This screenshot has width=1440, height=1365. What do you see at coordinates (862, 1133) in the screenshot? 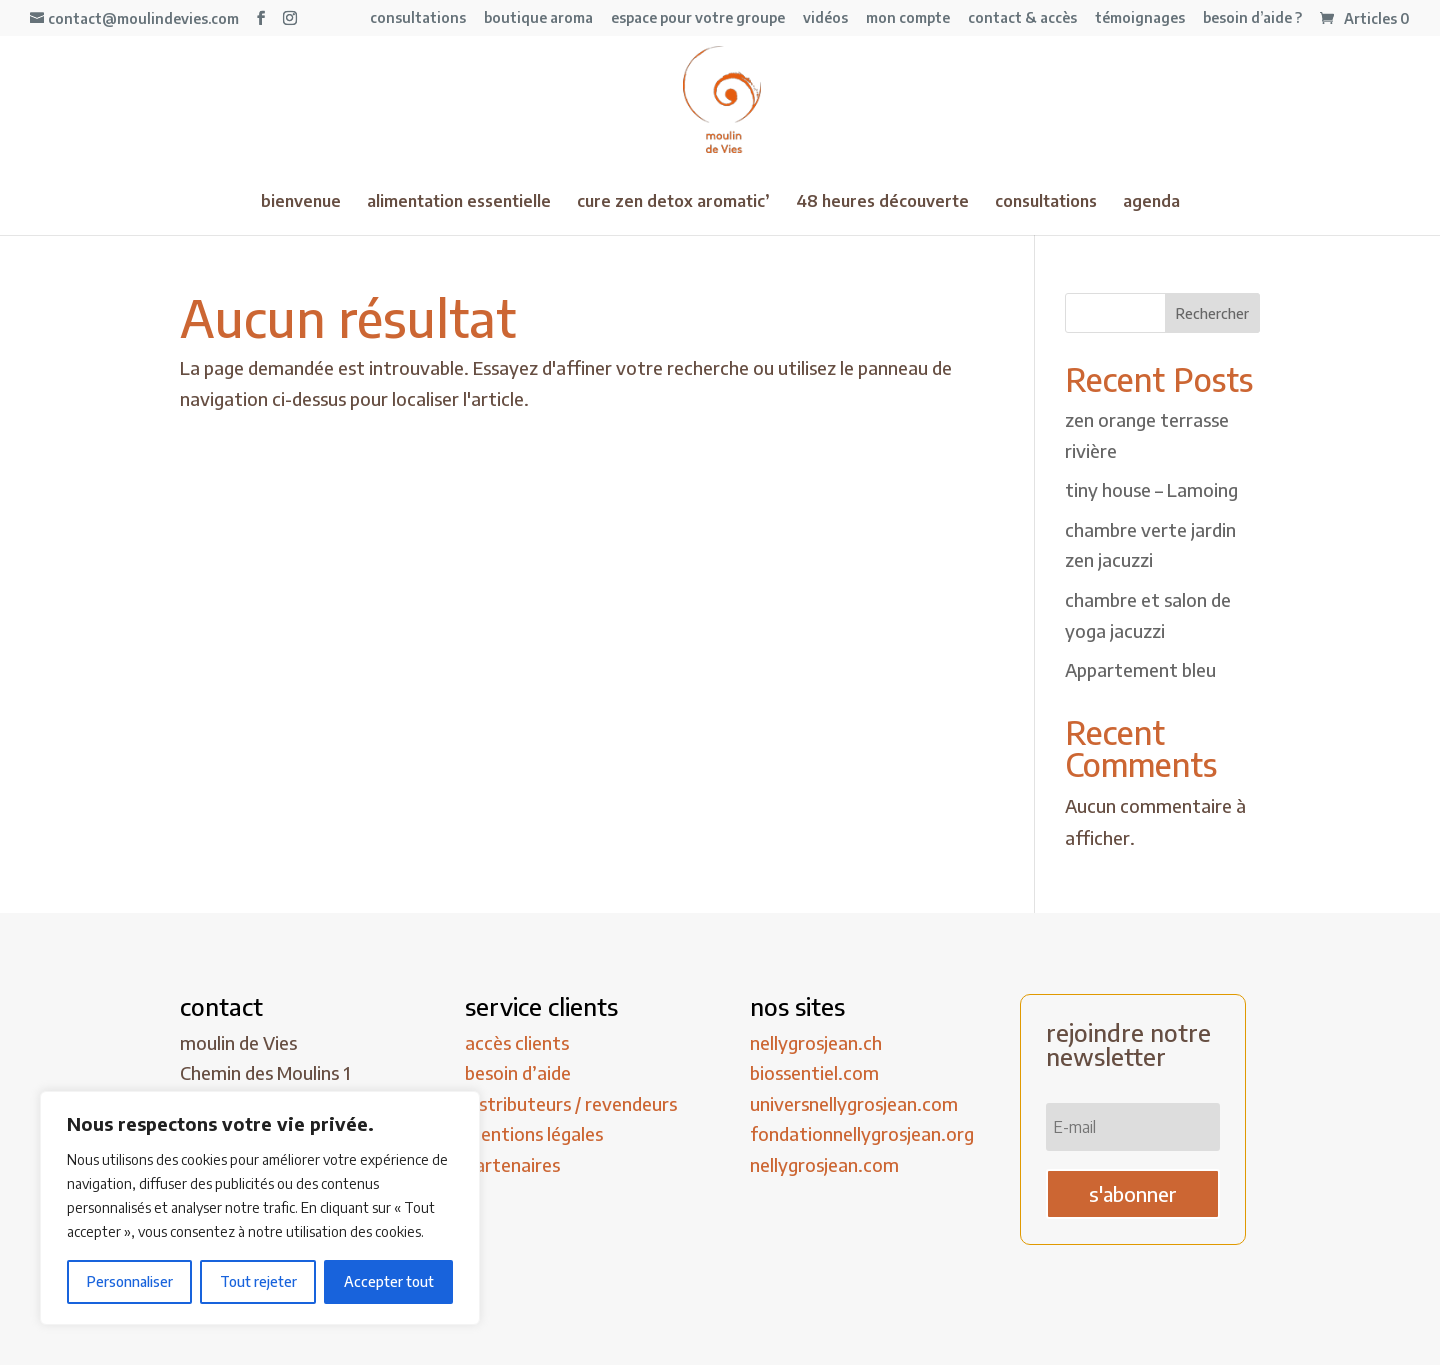
I see `fondationnellygrosjean.org` at bounding box center [862, 1133].